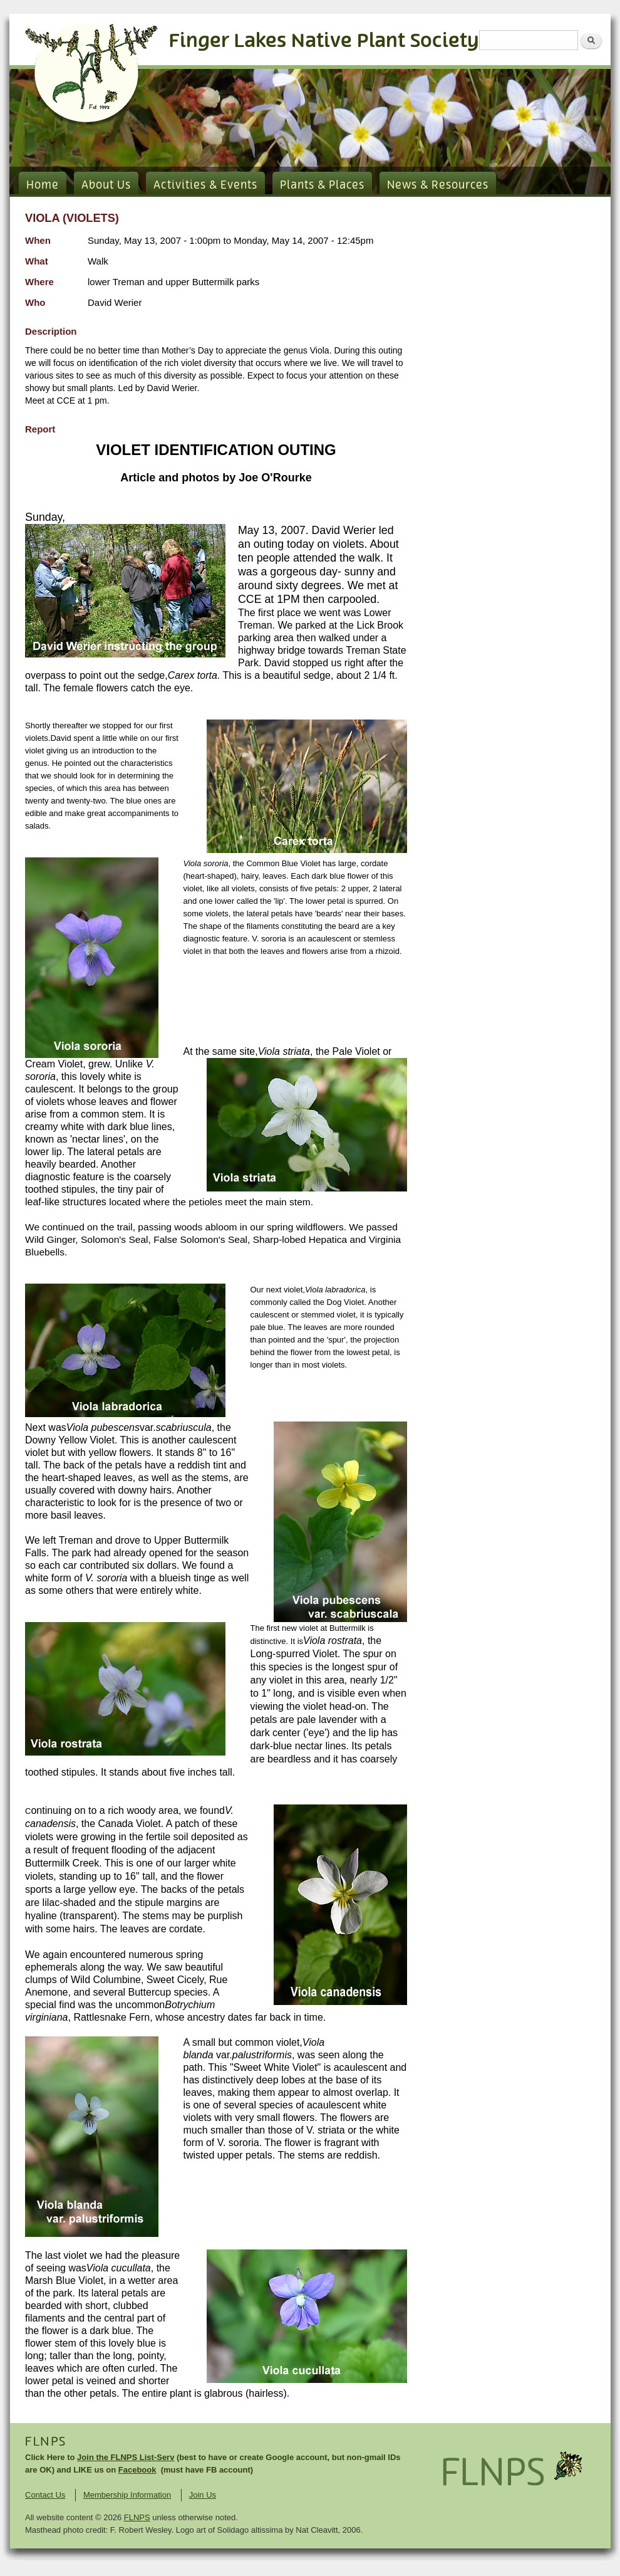 The width and height of the screenshot is (620, 2576). What do you see at coordinates (202, 2495) in the screenshot?
I see `Join Us` at bounding box center [202, 2495].